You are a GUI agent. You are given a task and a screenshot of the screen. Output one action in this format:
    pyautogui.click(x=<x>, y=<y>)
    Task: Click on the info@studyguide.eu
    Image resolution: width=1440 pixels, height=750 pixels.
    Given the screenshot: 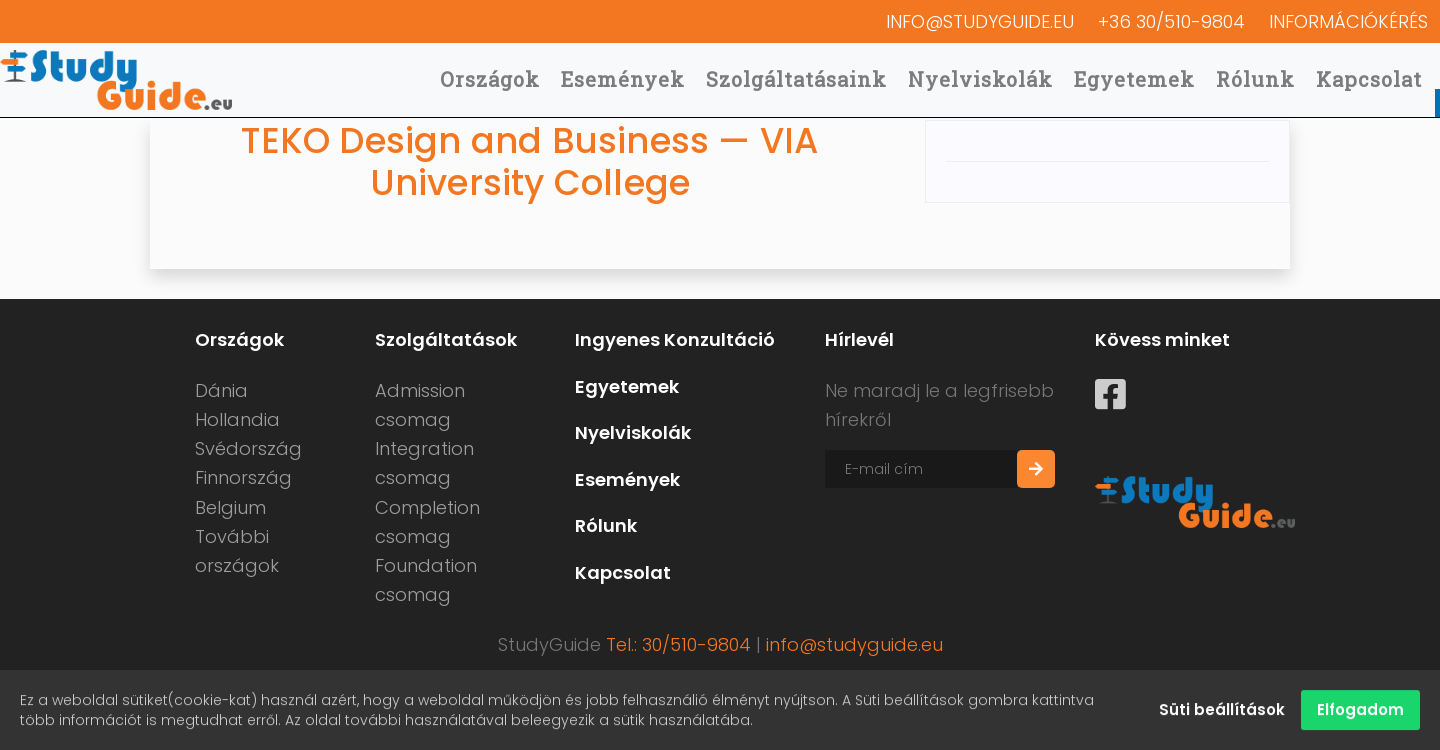 What is the action you would take?
    pyautogui.click(x=980, y=21)
    